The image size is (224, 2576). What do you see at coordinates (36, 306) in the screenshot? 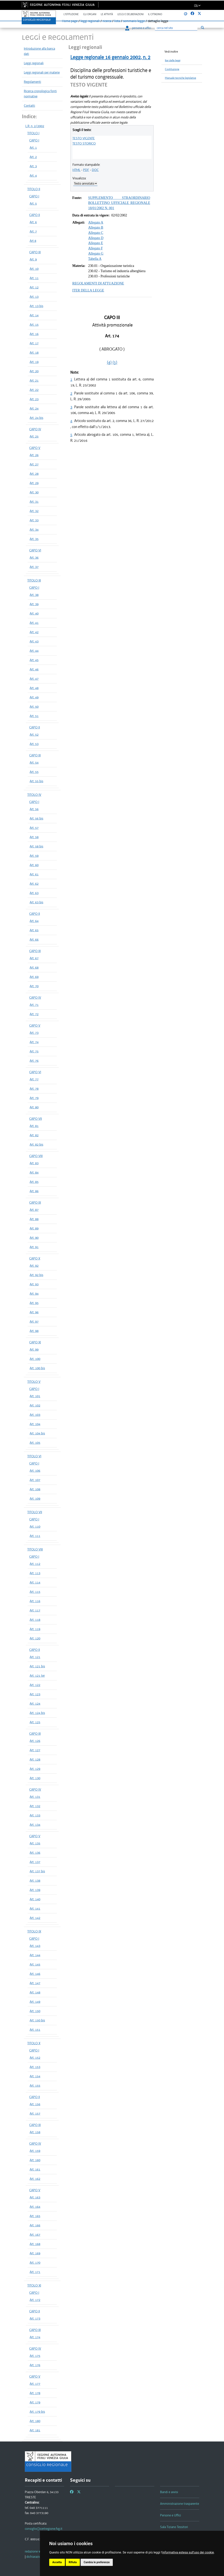
I see `Art. 13 bis` at bounding box center [36, 306].